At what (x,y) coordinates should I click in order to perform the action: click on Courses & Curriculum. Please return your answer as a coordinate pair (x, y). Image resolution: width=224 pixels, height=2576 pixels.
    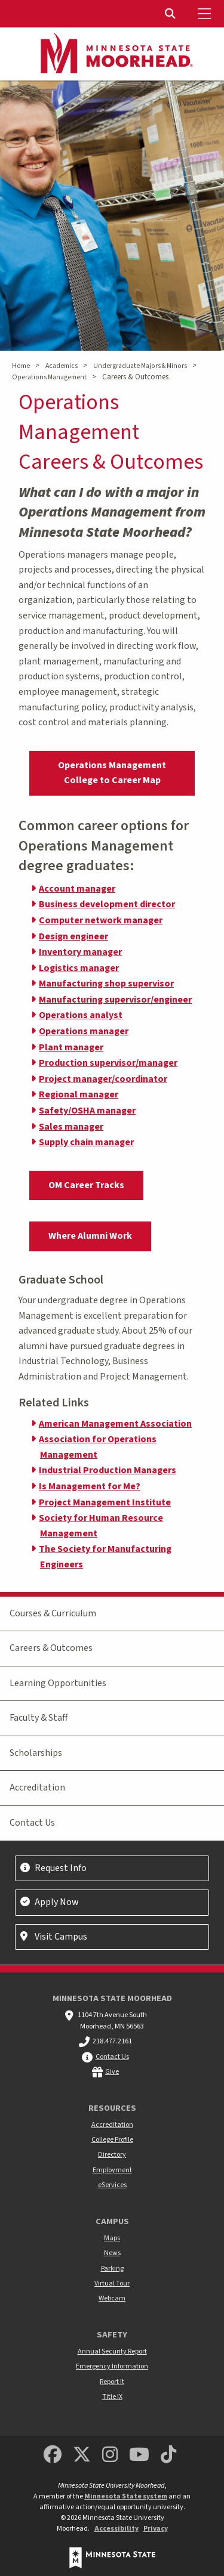
    Looking at the image, I should click on (53, 1613).